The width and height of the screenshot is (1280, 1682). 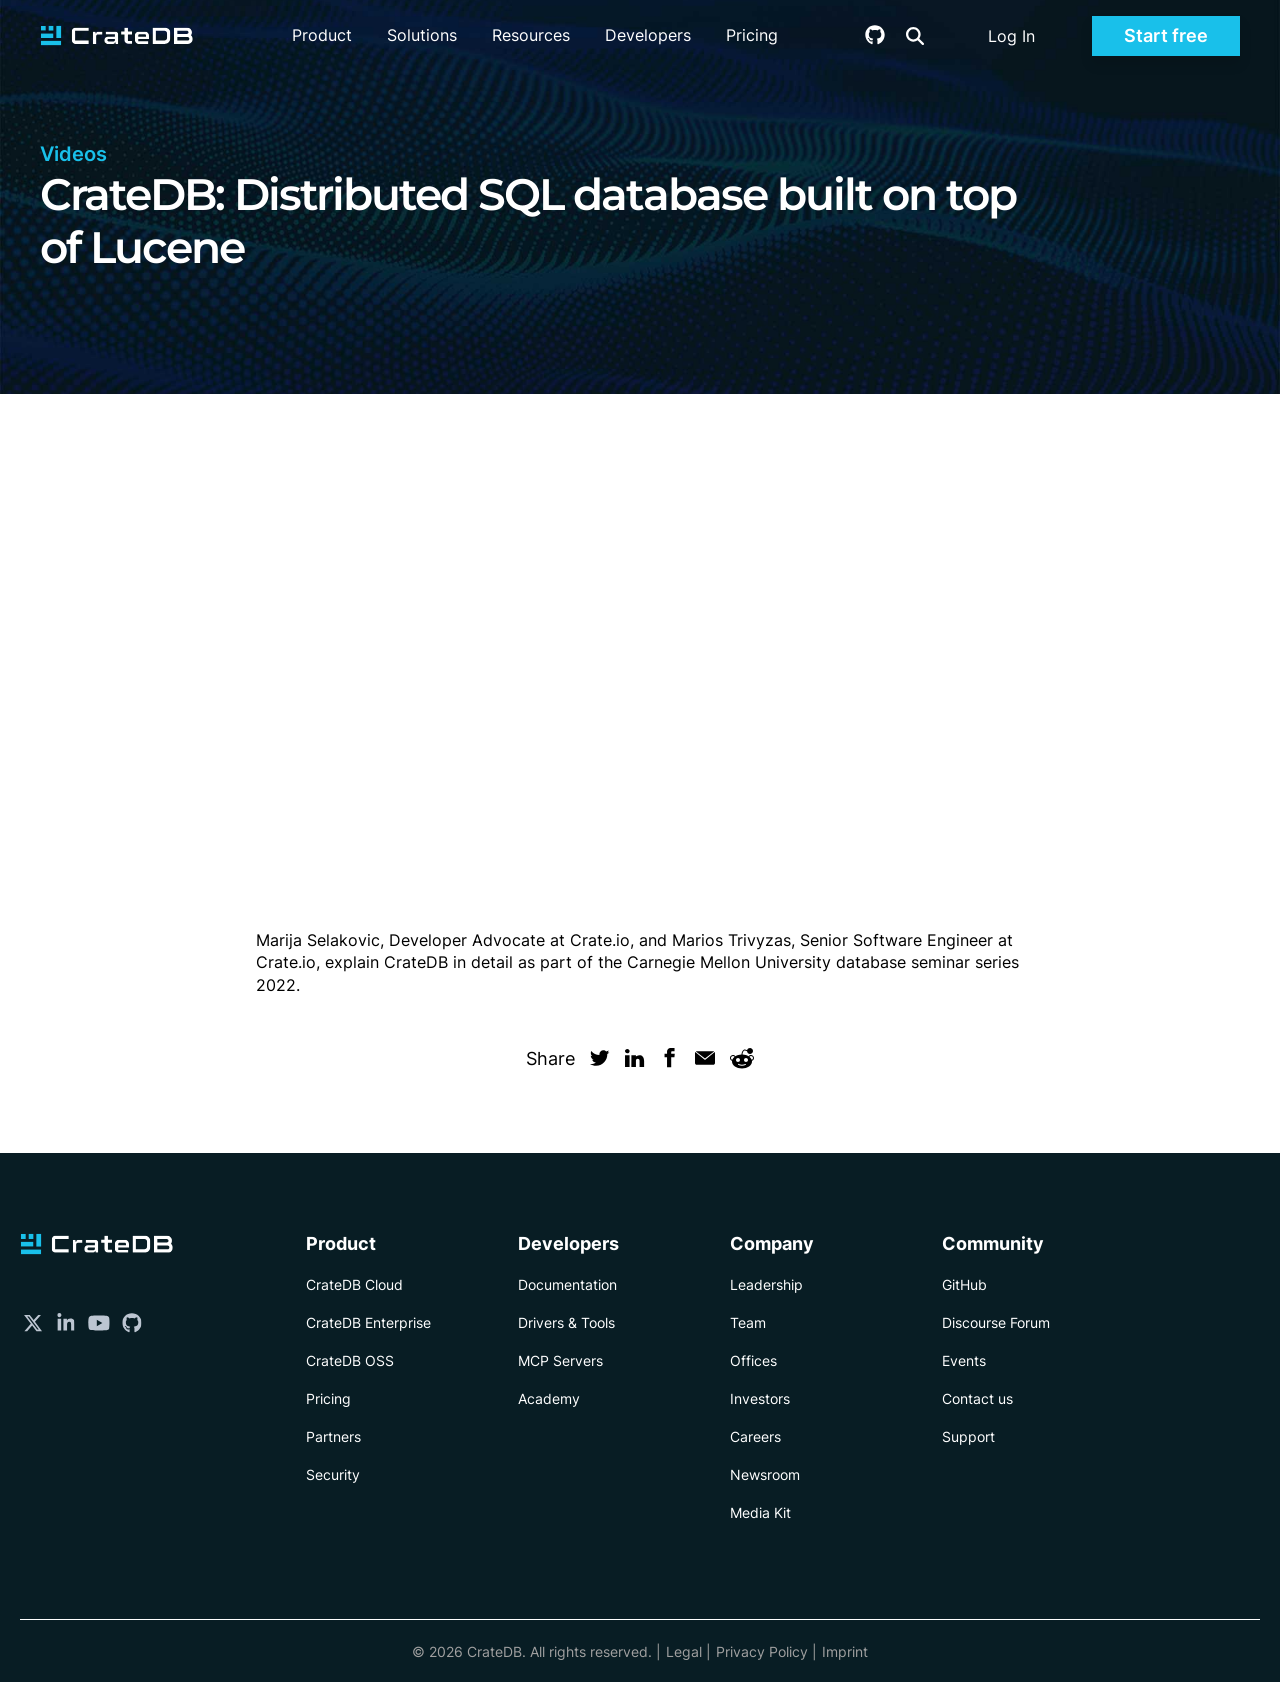 What do you see at coordinates (964, 1284) in the screenshot?
I see `GitHub` at bounding box center [964, 1284].